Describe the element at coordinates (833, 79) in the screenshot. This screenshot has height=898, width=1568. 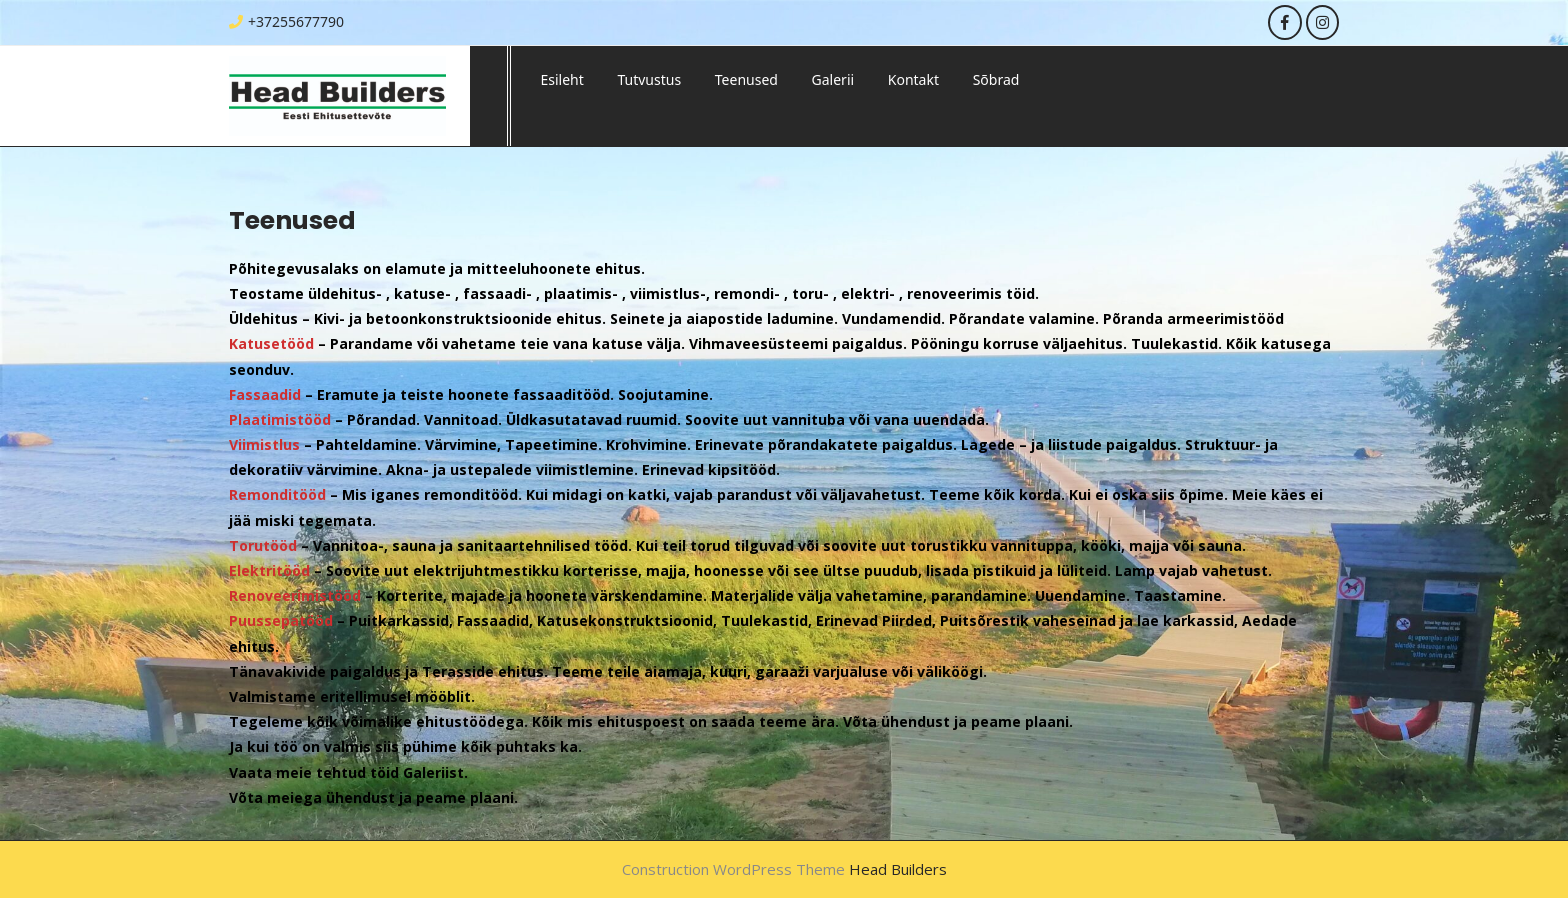
I see `Galerii` at that location.